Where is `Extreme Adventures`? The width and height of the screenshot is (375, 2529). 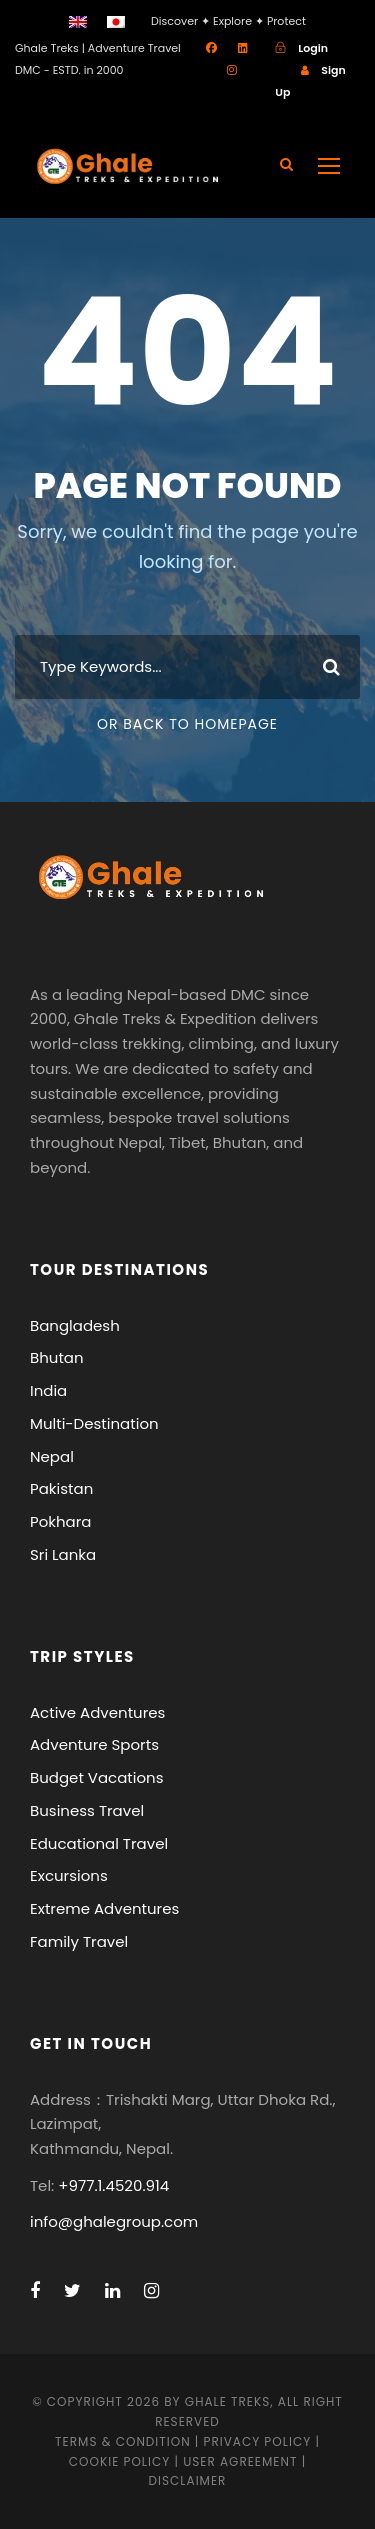
Extreme Adventures is located at coordinates (104, 1908).